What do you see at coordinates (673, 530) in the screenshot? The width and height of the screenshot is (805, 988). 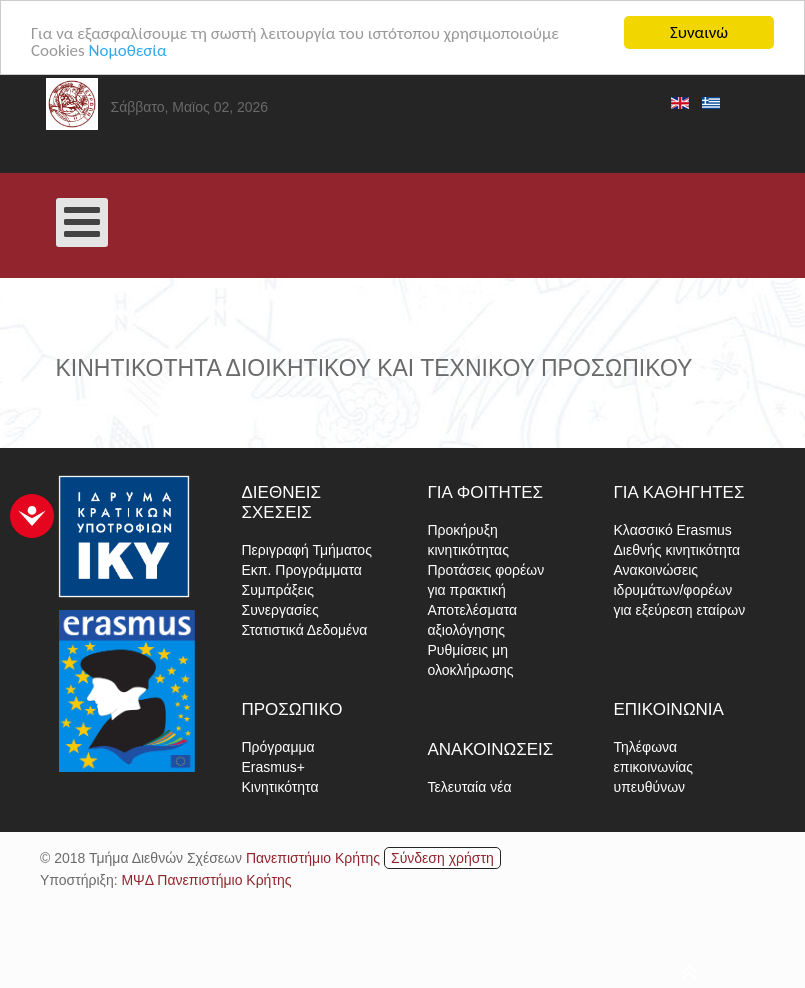 I see `Κλασσικό Erasmus` at bounding box center [673, 530].